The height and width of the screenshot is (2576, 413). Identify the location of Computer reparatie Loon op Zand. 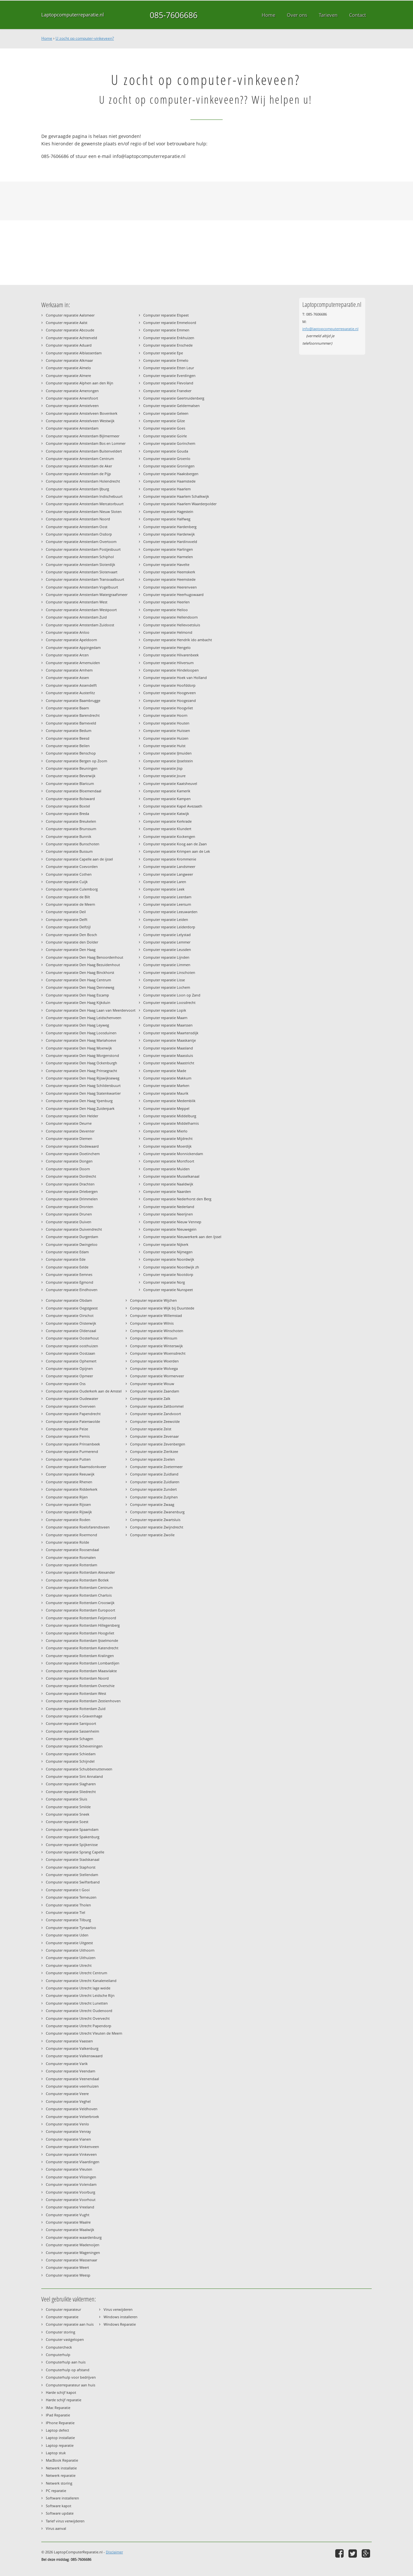
(171, 995).